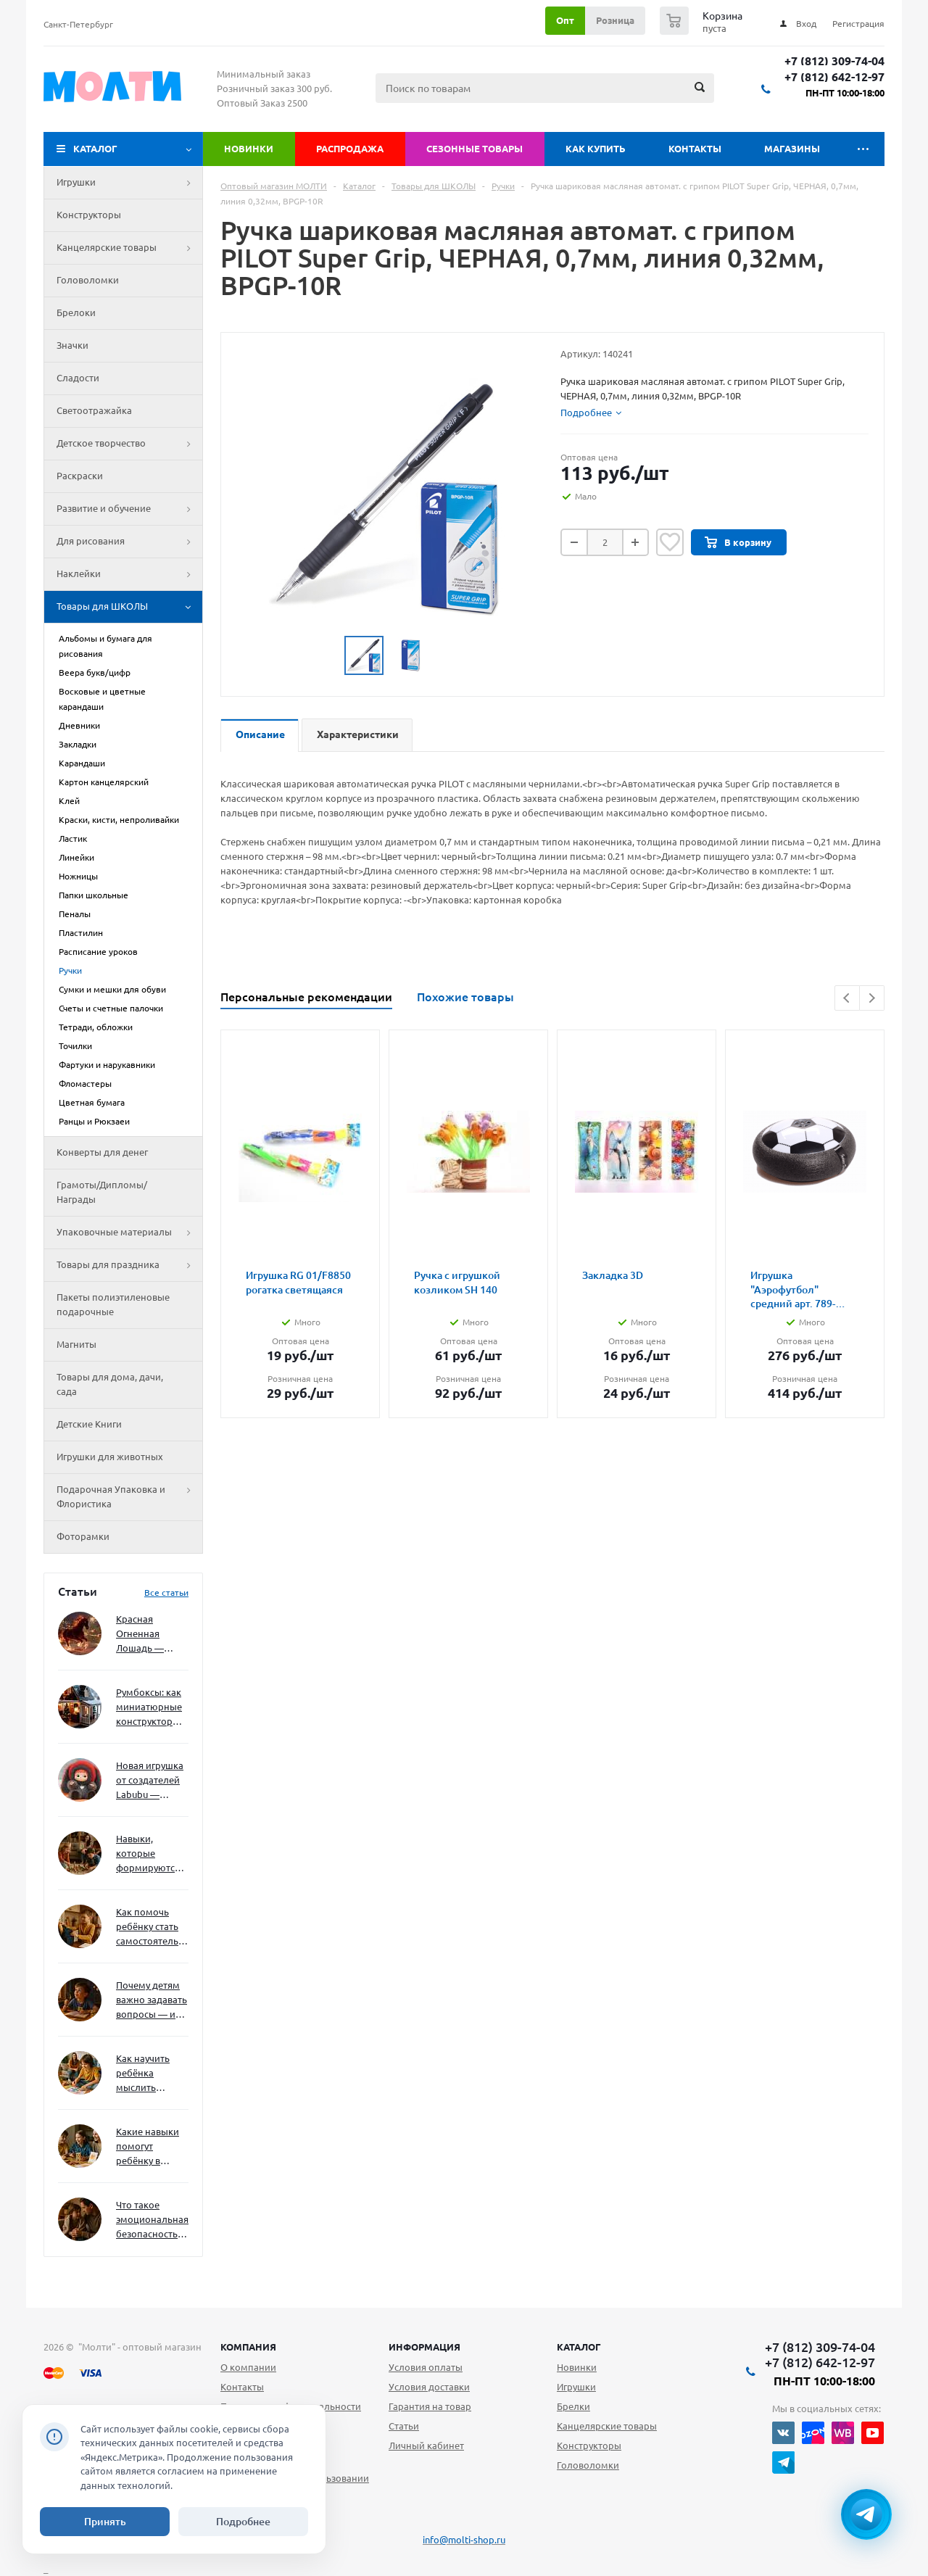 The height and width of the screenshot is (2576, 928). I want to click on Отложить, so click(670, 542).